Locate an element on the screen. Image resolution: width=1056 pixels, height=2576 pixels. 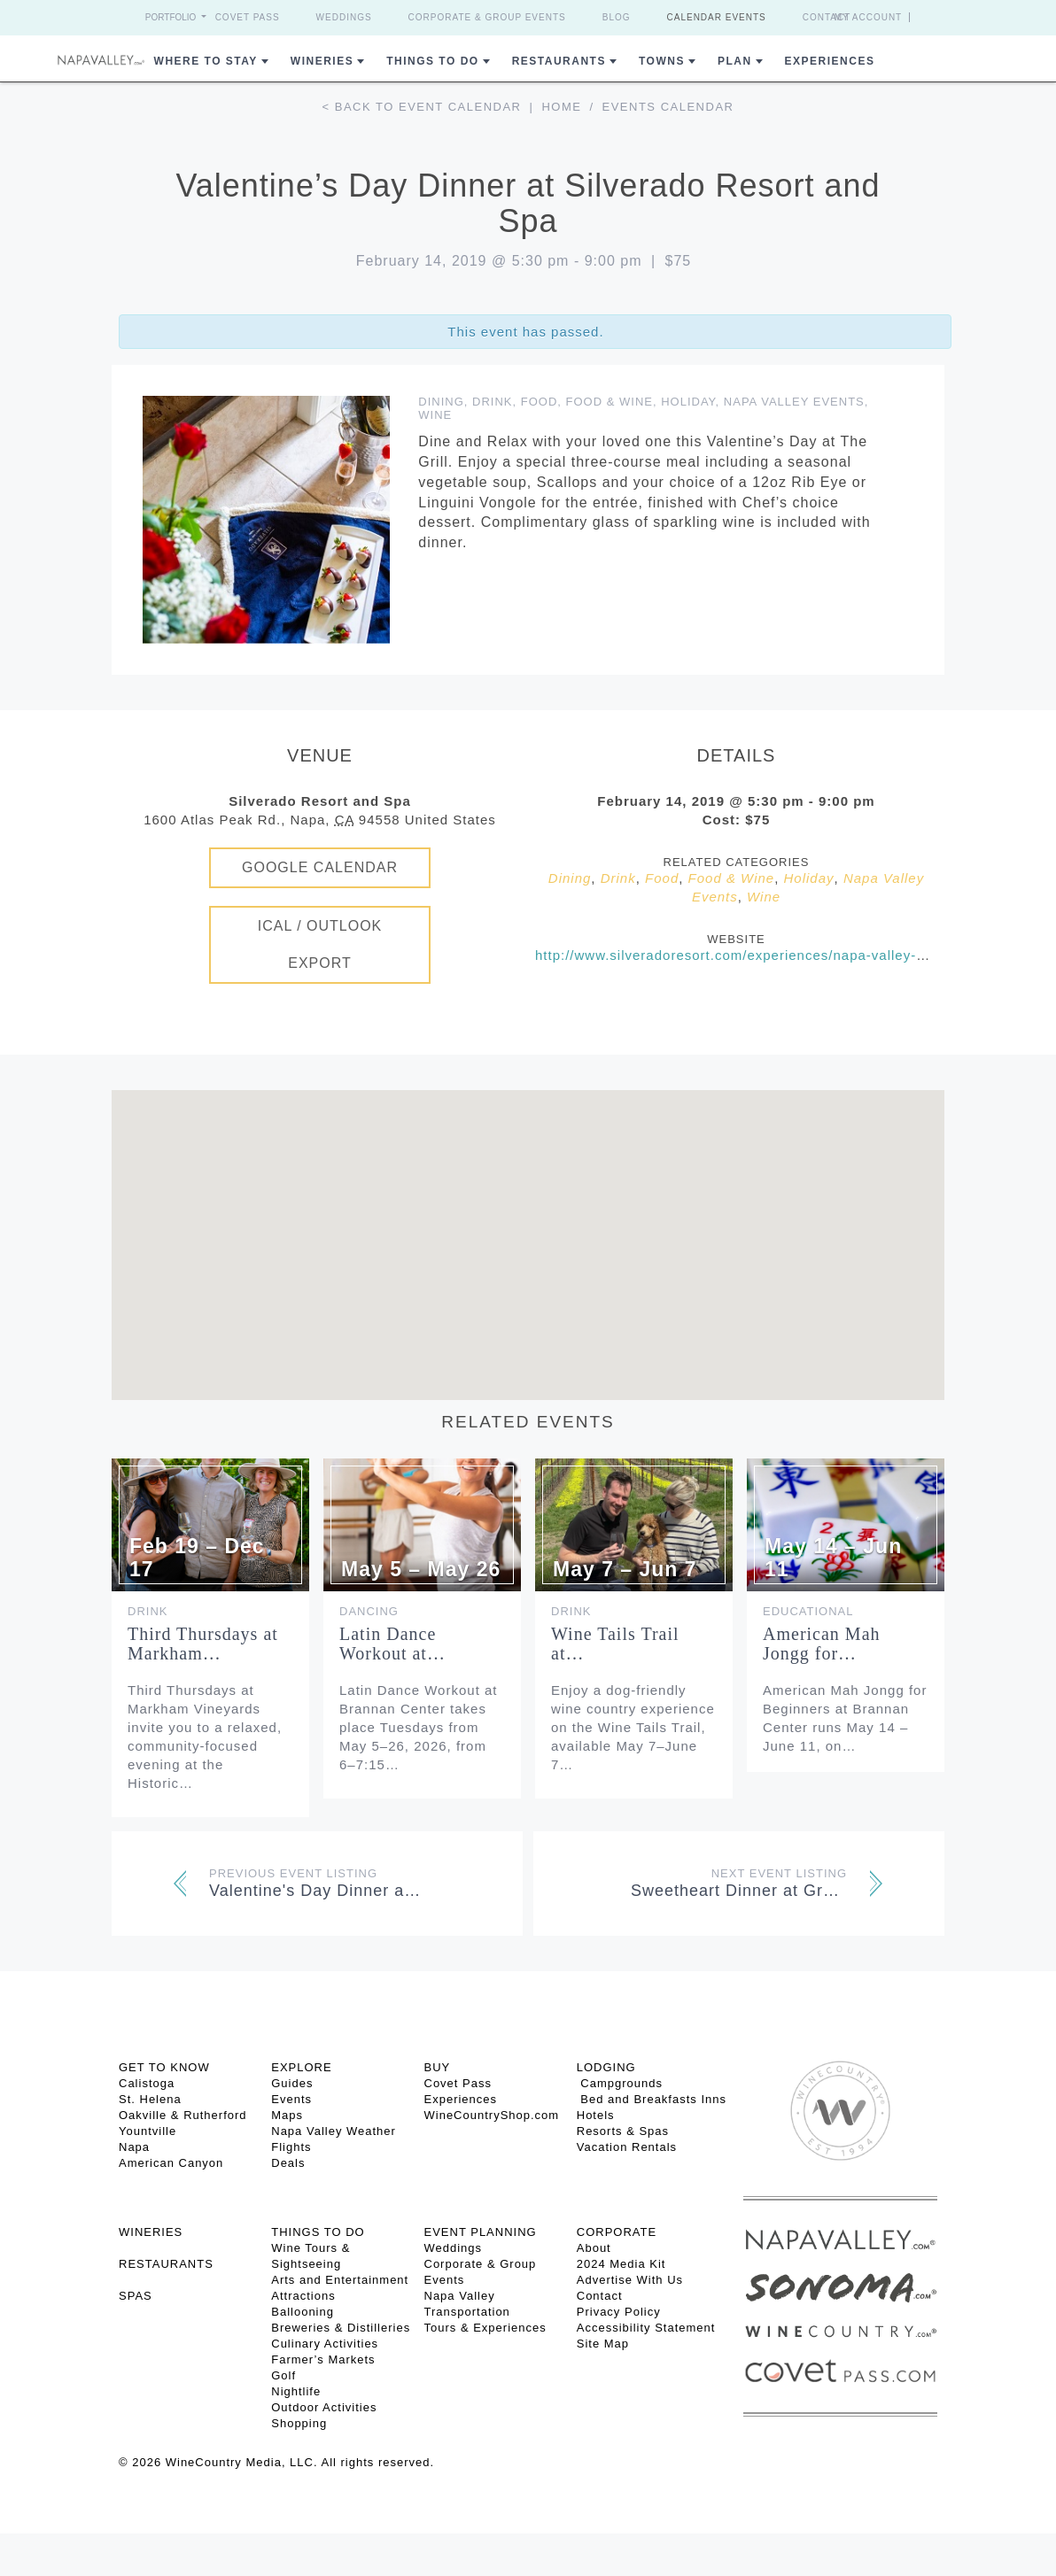
American Mah Jongg for… is located at coordinates (822, 1643).